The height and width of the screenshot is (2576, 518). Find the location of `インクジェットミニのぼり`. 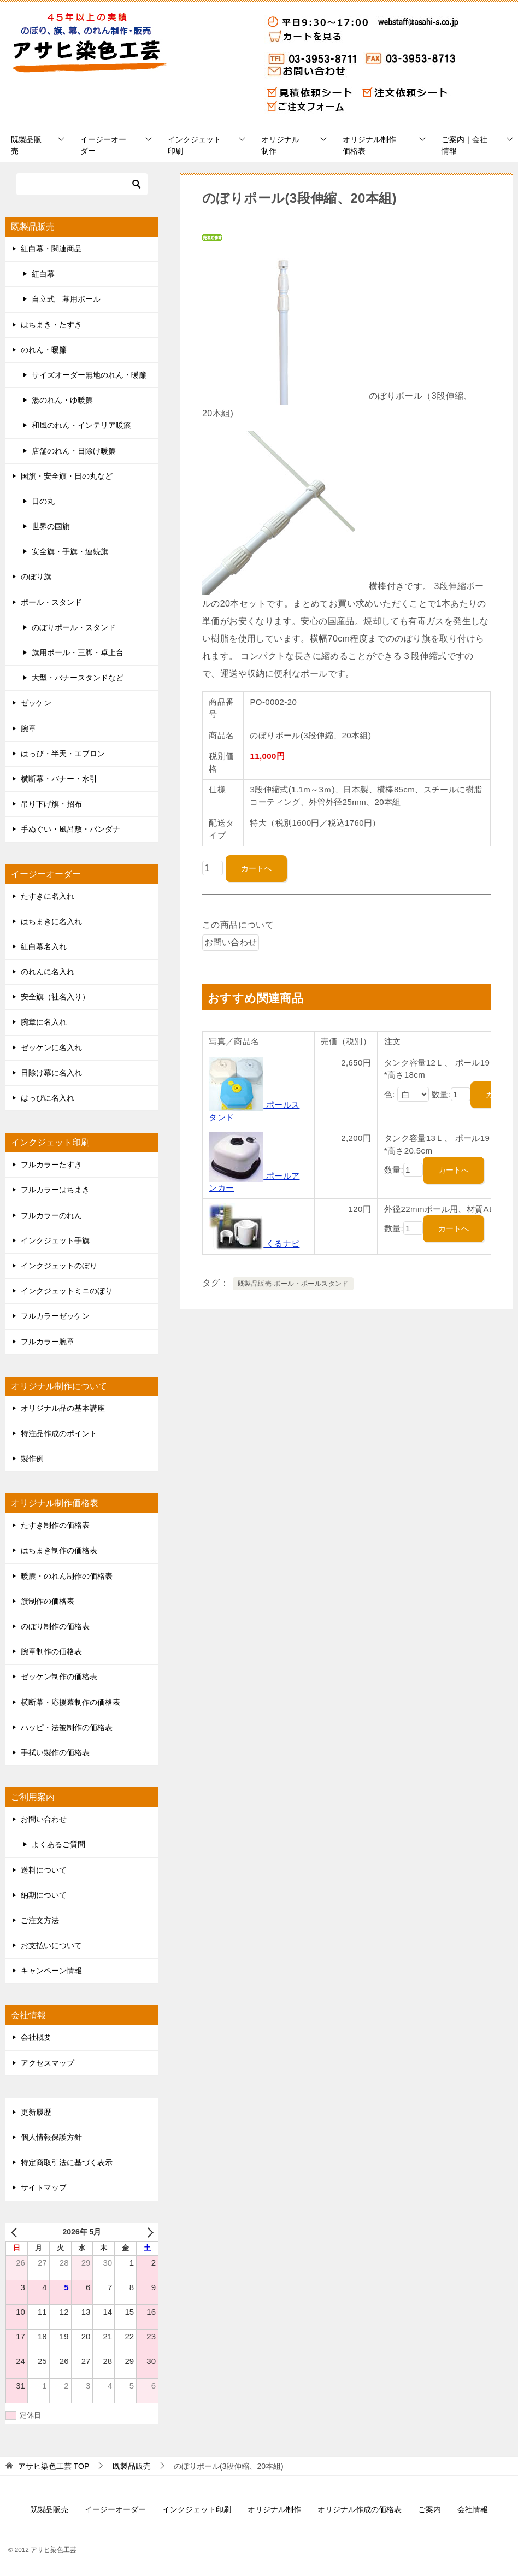

インクジェットミニのぼり is located at coordinates (67, 1290).